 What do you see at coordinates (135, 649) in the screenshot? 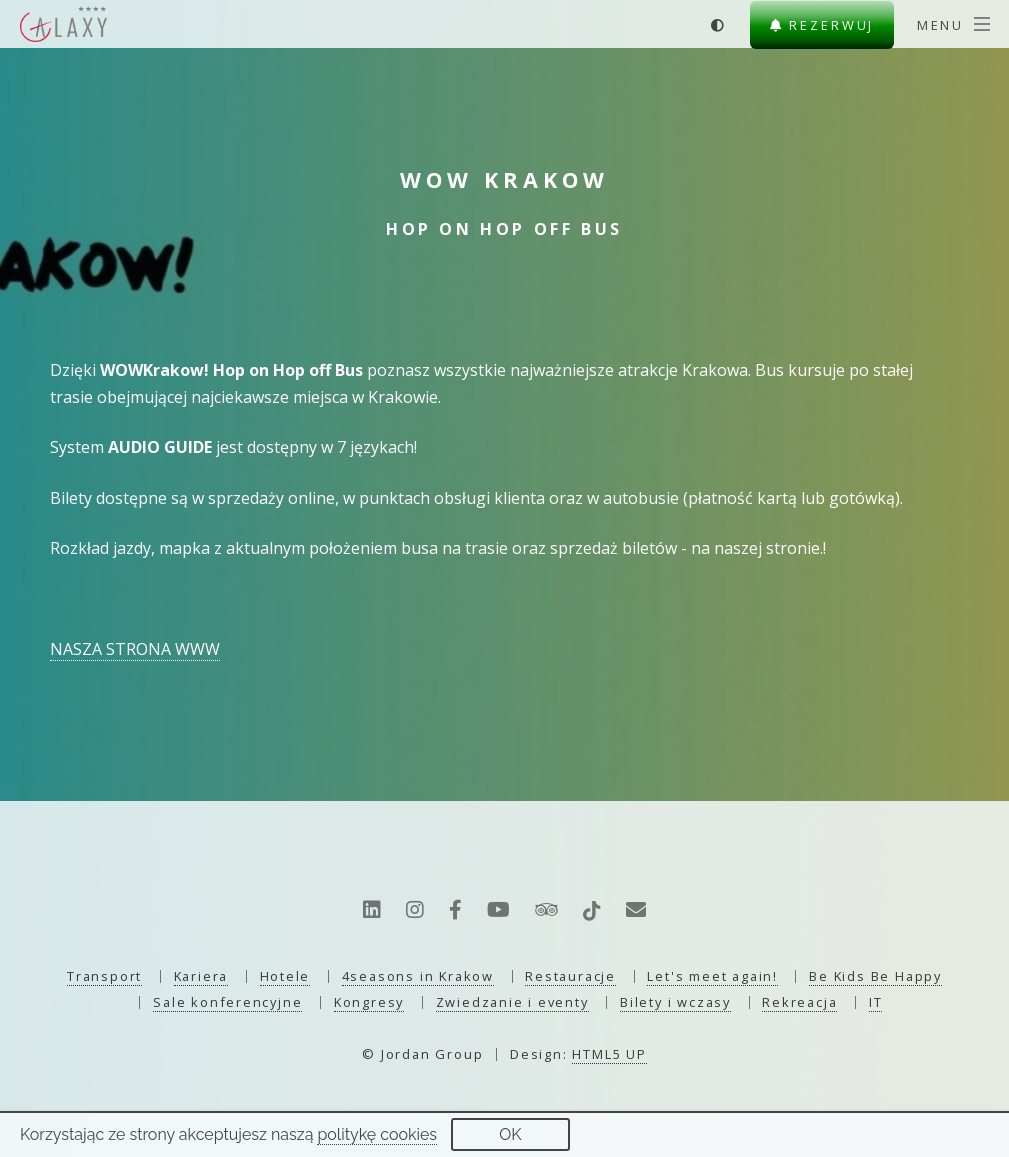
I see `NASZA STRONA WWW` at bounding box center [135, 649].